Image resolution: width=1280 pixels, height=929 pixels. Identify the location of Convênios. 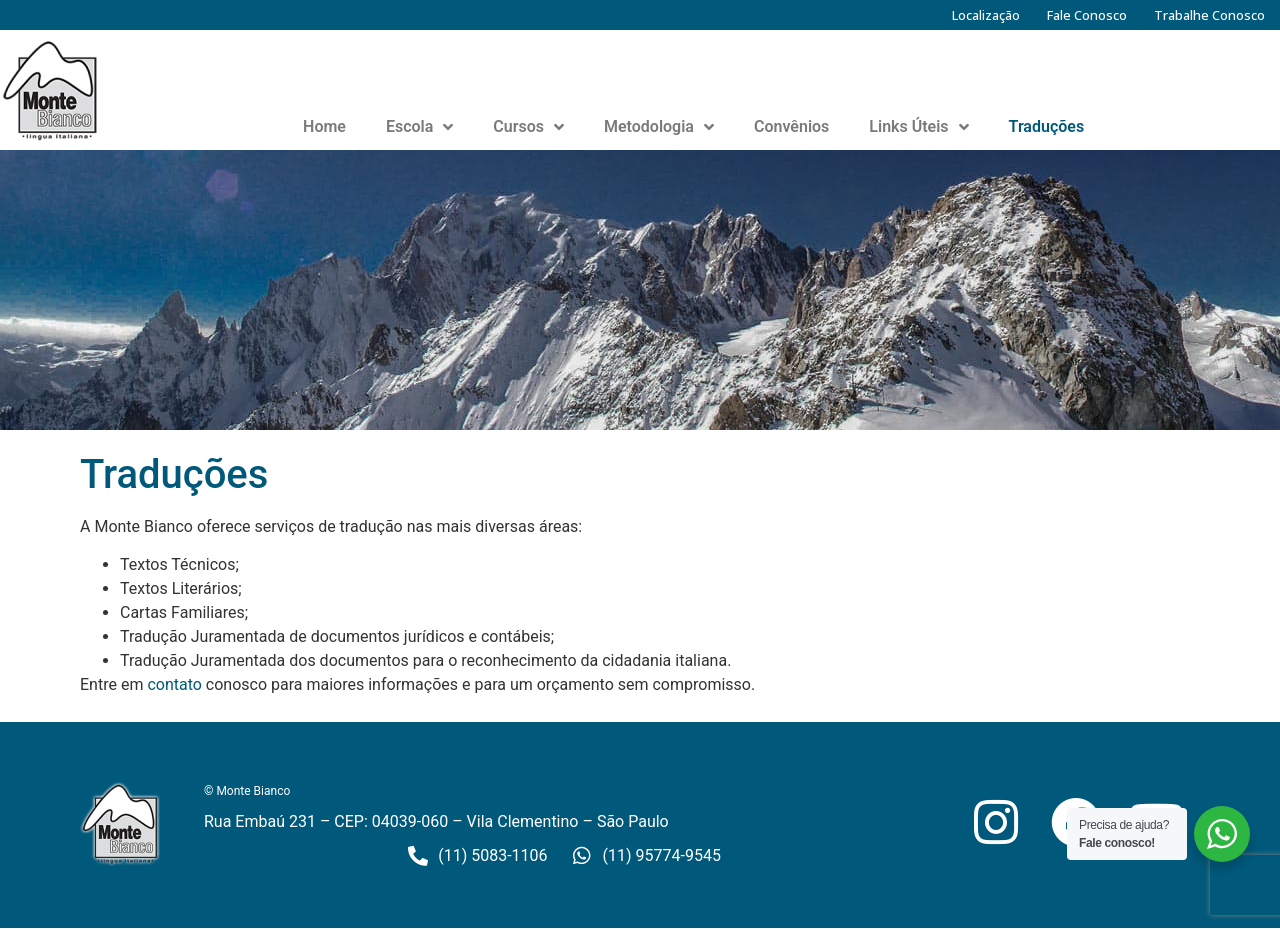
(791, 126).